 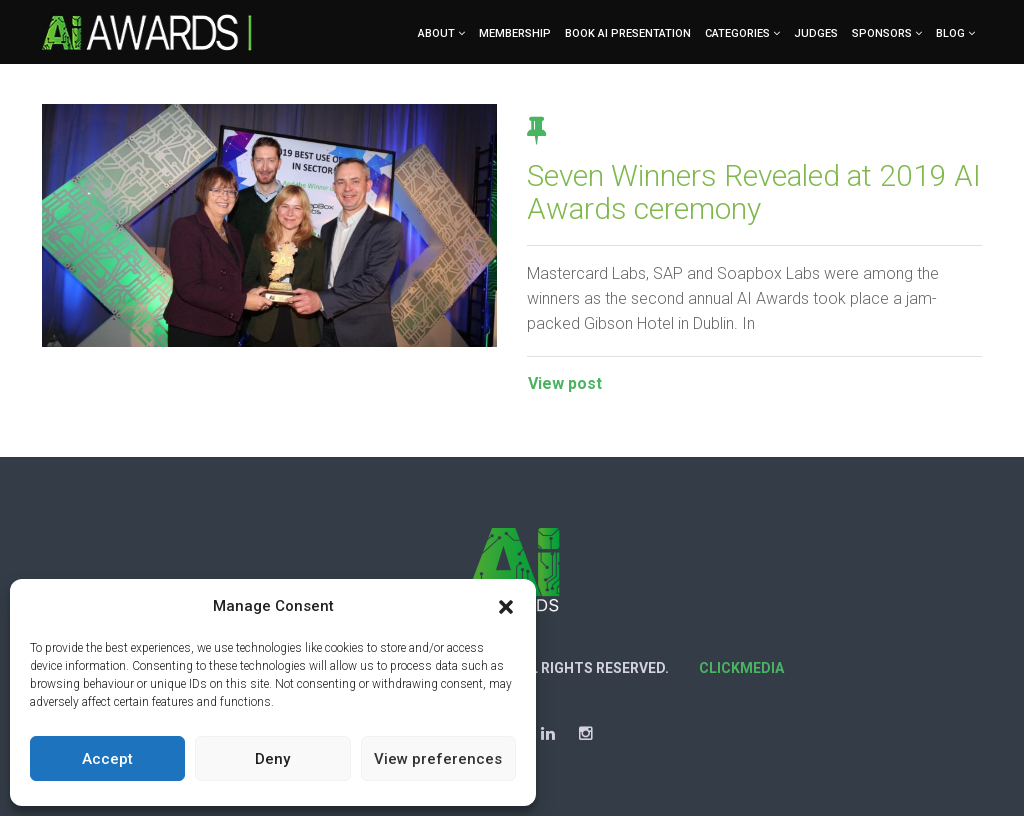 What do you see at coordinates (438, 759) in the screenshot?
I see `View preferences` at bounding box center [438, 759].